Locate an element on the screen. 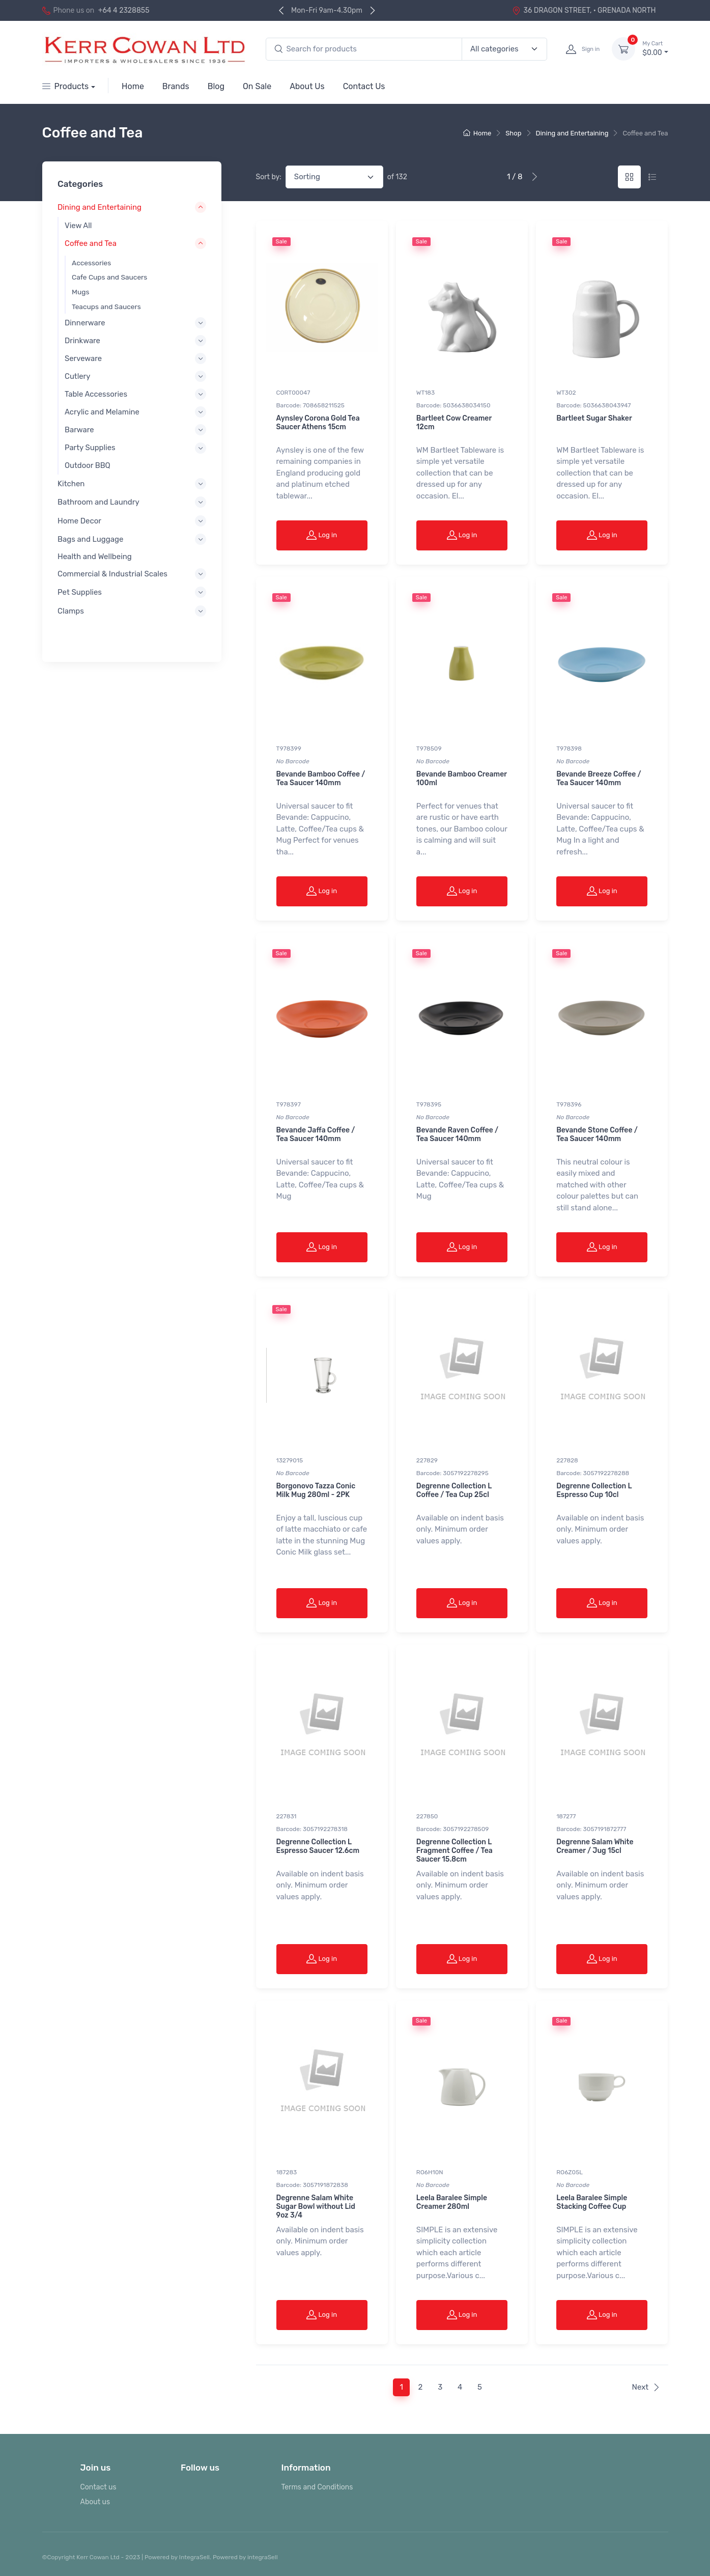 This screenshot has width=710, height=2576. Leela Baralee Simple Stacking Coffee Cup is located at coordinates (591, 2202).